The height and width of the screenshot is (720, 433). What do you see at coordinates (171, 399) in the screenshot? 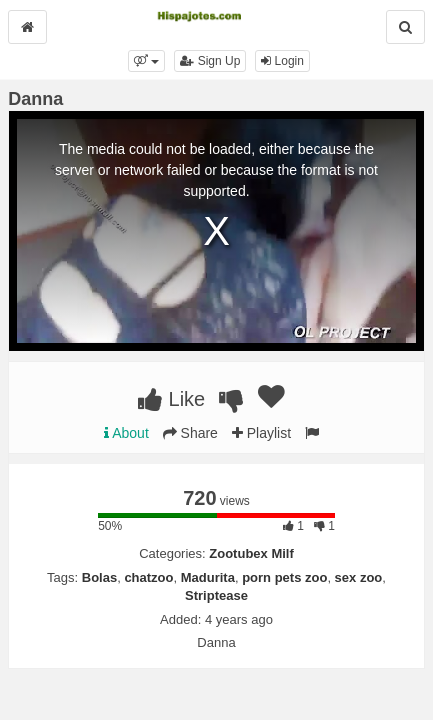
I see `Like` at bounding box center [171, 399].